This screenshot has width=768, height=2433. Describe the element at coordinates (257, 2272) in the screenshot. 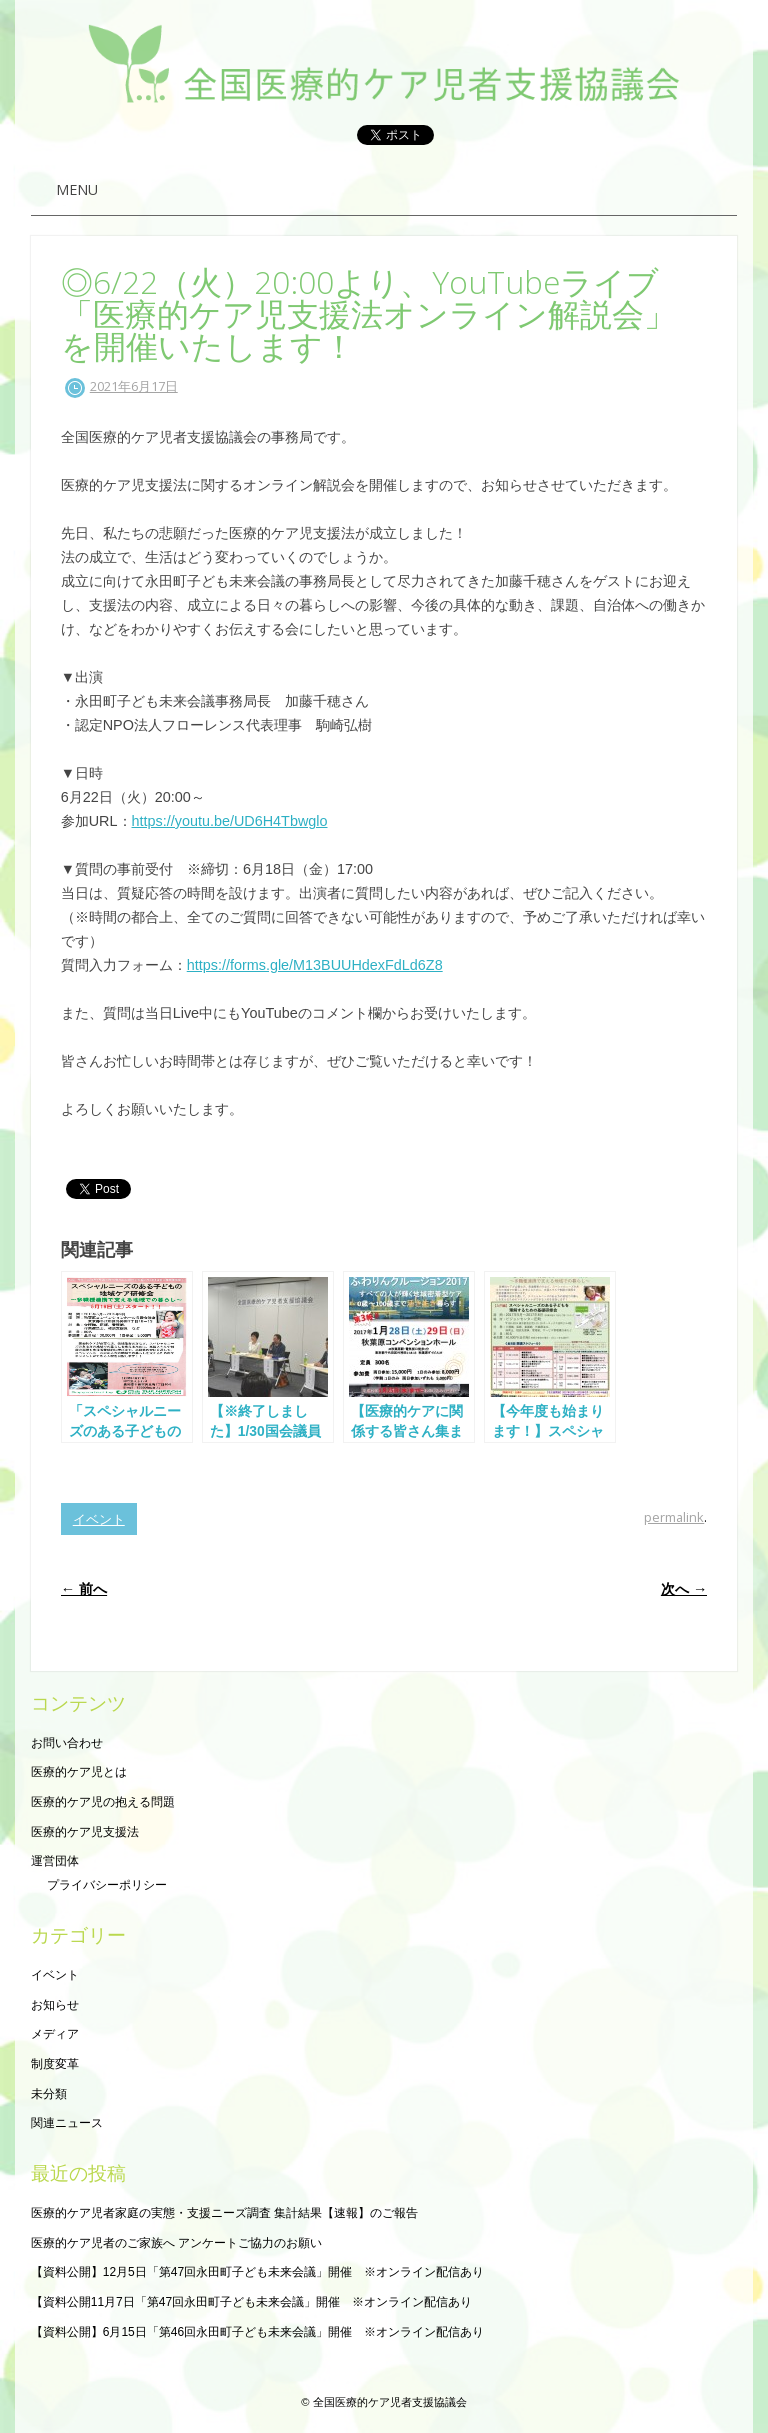

I see `【資料公開】12月5日「第47回永田町子ども未来会議」開催 ※オンライン配信あり` at that location.